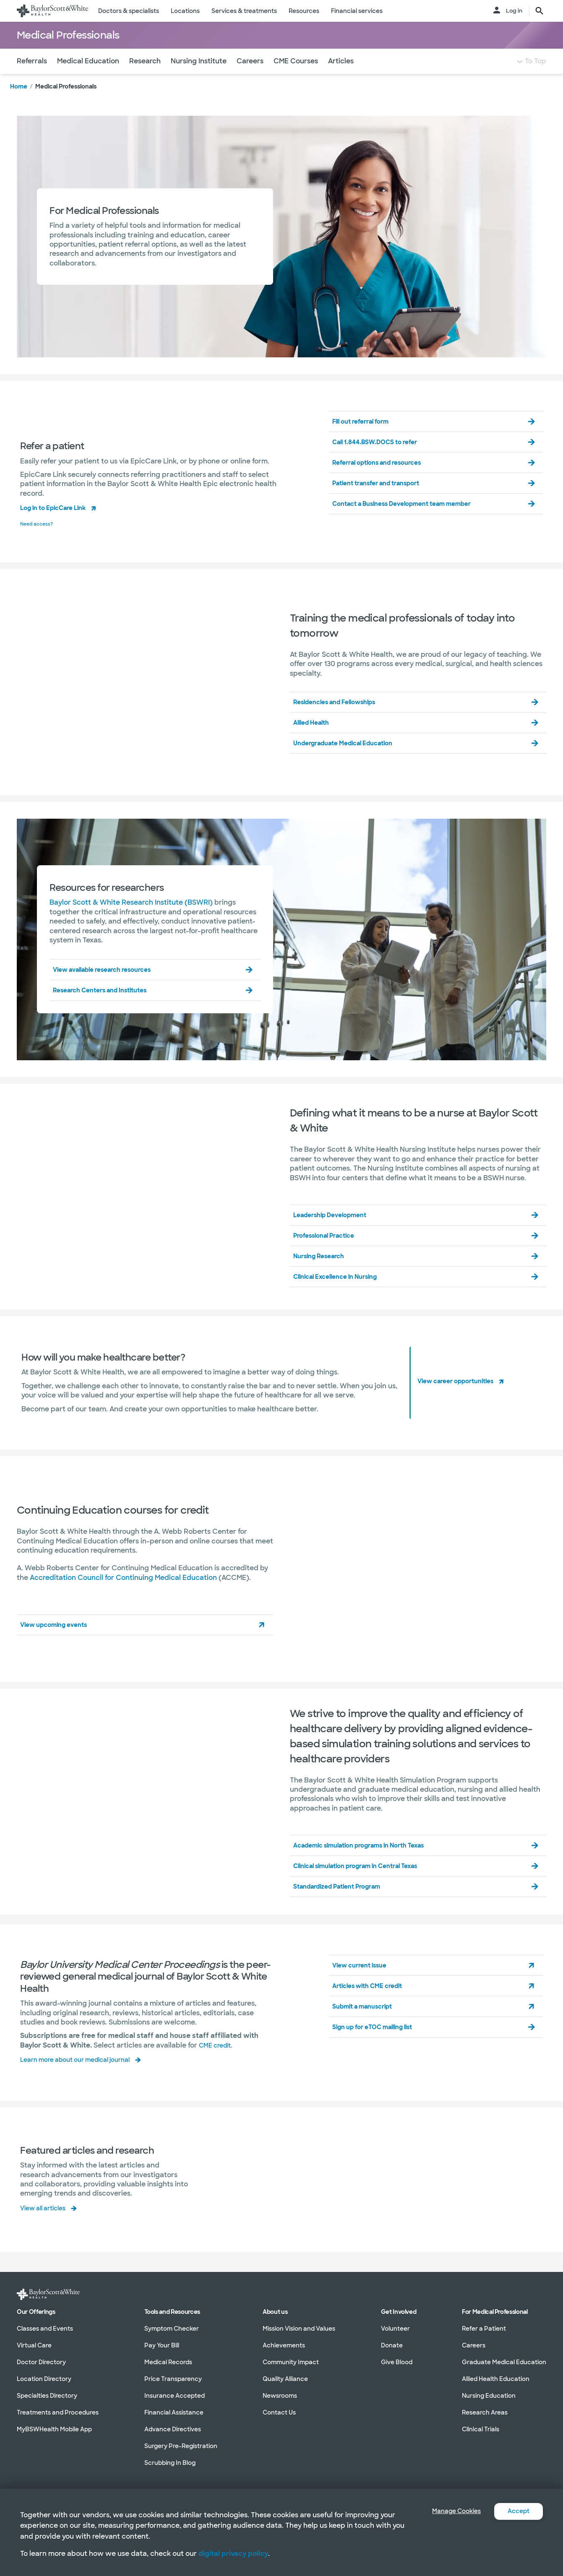 The image size is (563, 2576). What do you see at coordinates (480, 2429) in the screenshot?
I see `Clinical Trials [Clinical Trials in section]` at bounding box center [480, 2429].